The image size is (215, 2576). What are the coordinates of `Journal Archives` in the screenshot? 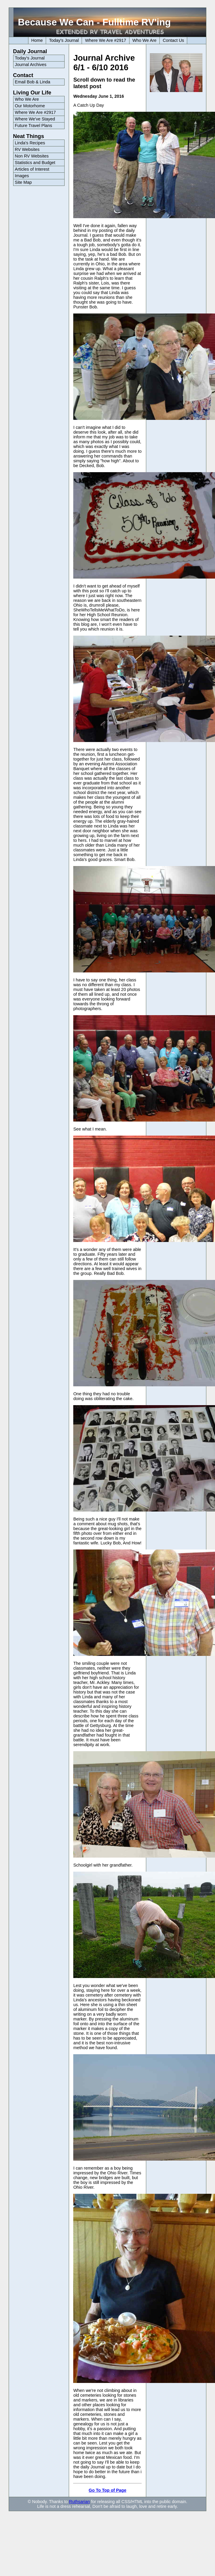 It's located at (31, 64).